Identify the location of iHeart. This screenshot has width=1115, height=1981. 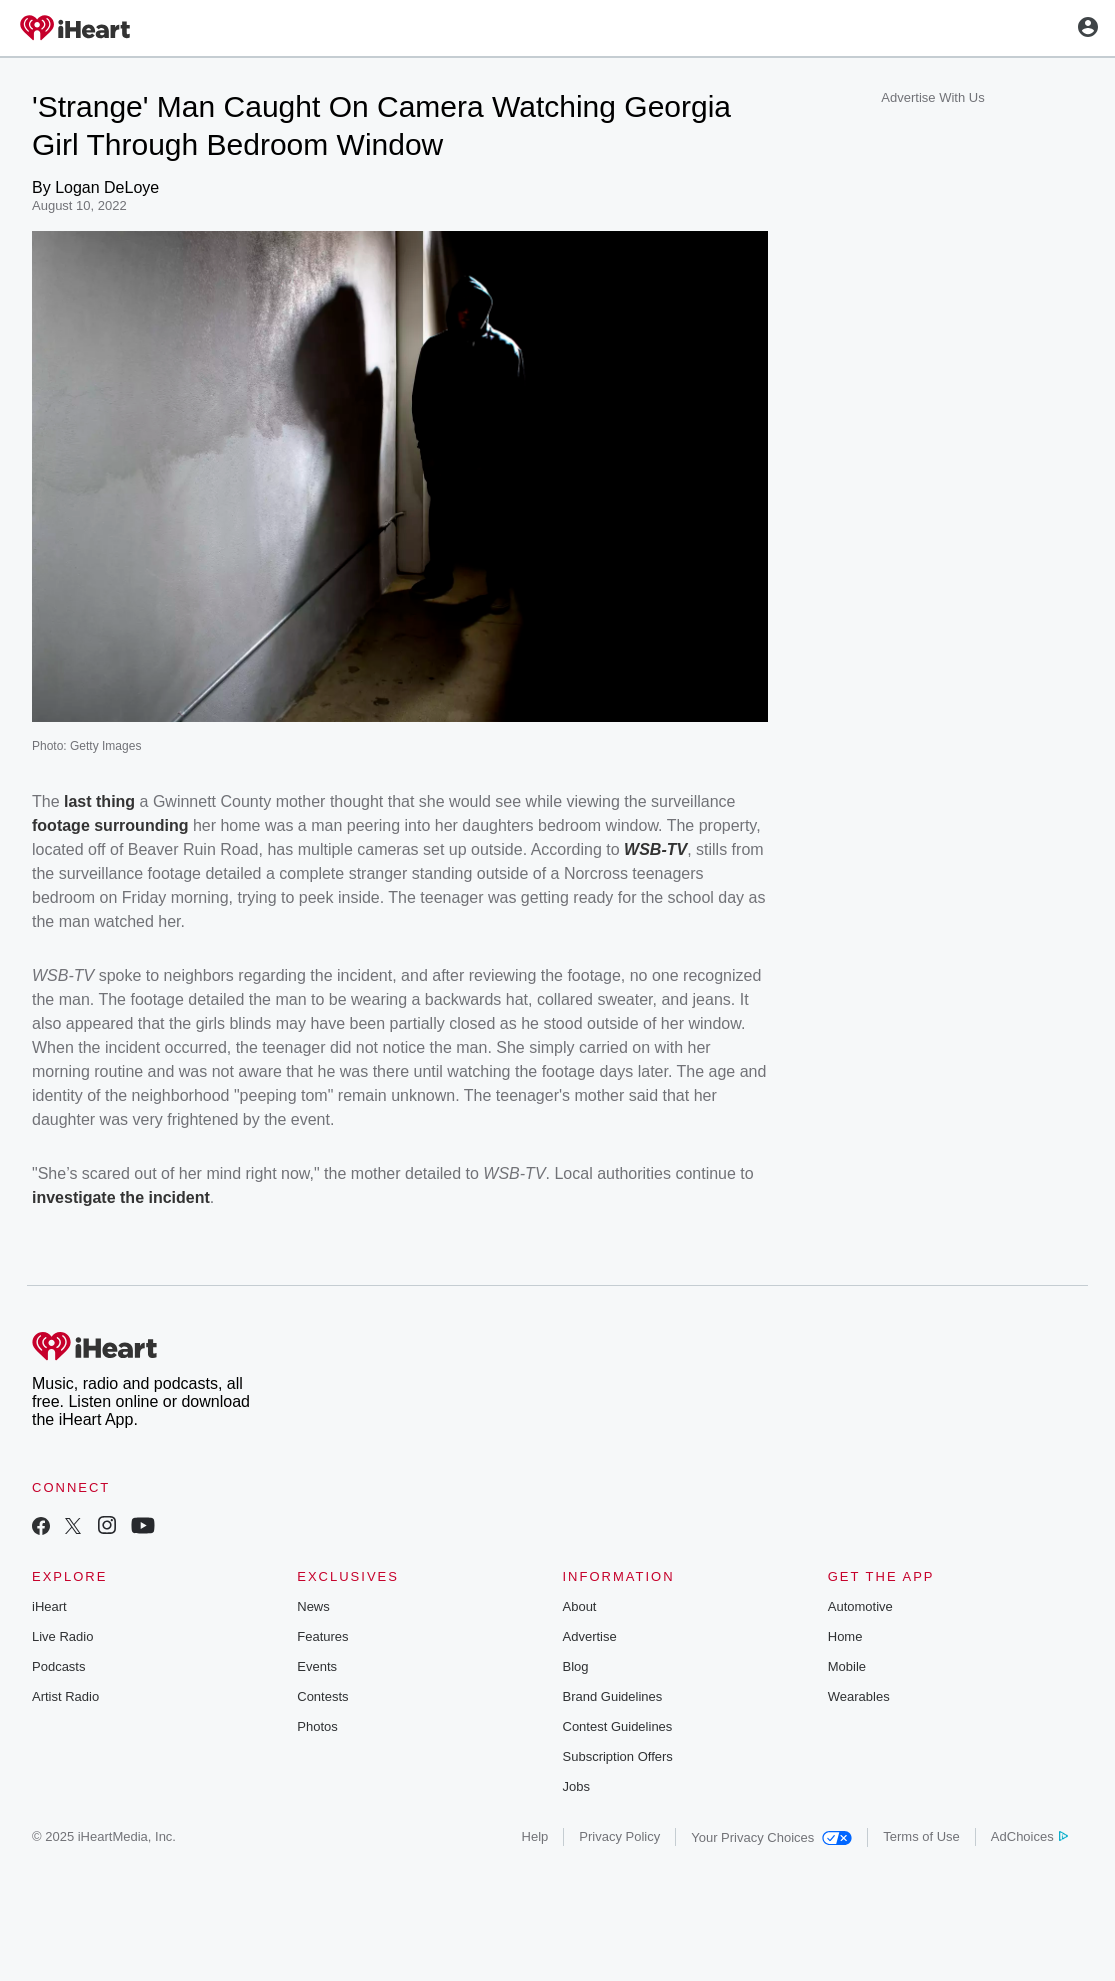
(49, 1606).